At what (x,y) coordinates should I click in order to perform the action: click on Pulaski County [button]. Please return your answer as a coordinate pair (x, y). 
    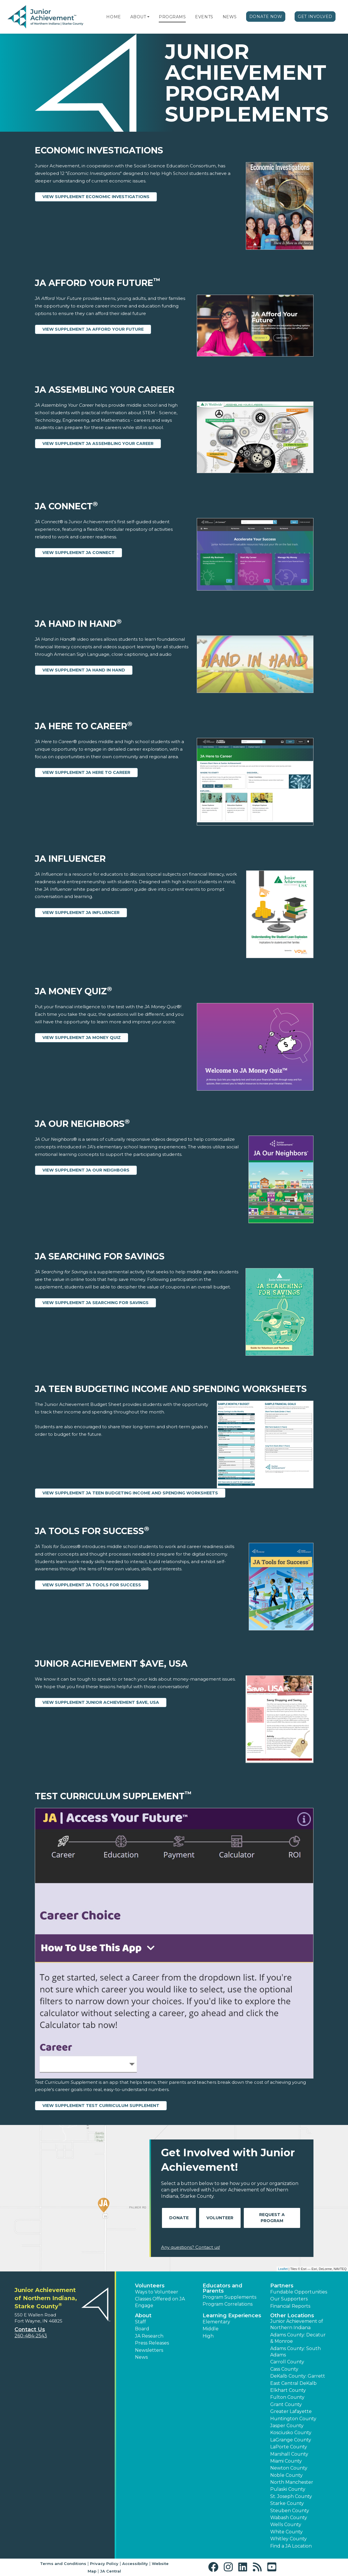
    Looking at the image, I should click on (287, 2489).